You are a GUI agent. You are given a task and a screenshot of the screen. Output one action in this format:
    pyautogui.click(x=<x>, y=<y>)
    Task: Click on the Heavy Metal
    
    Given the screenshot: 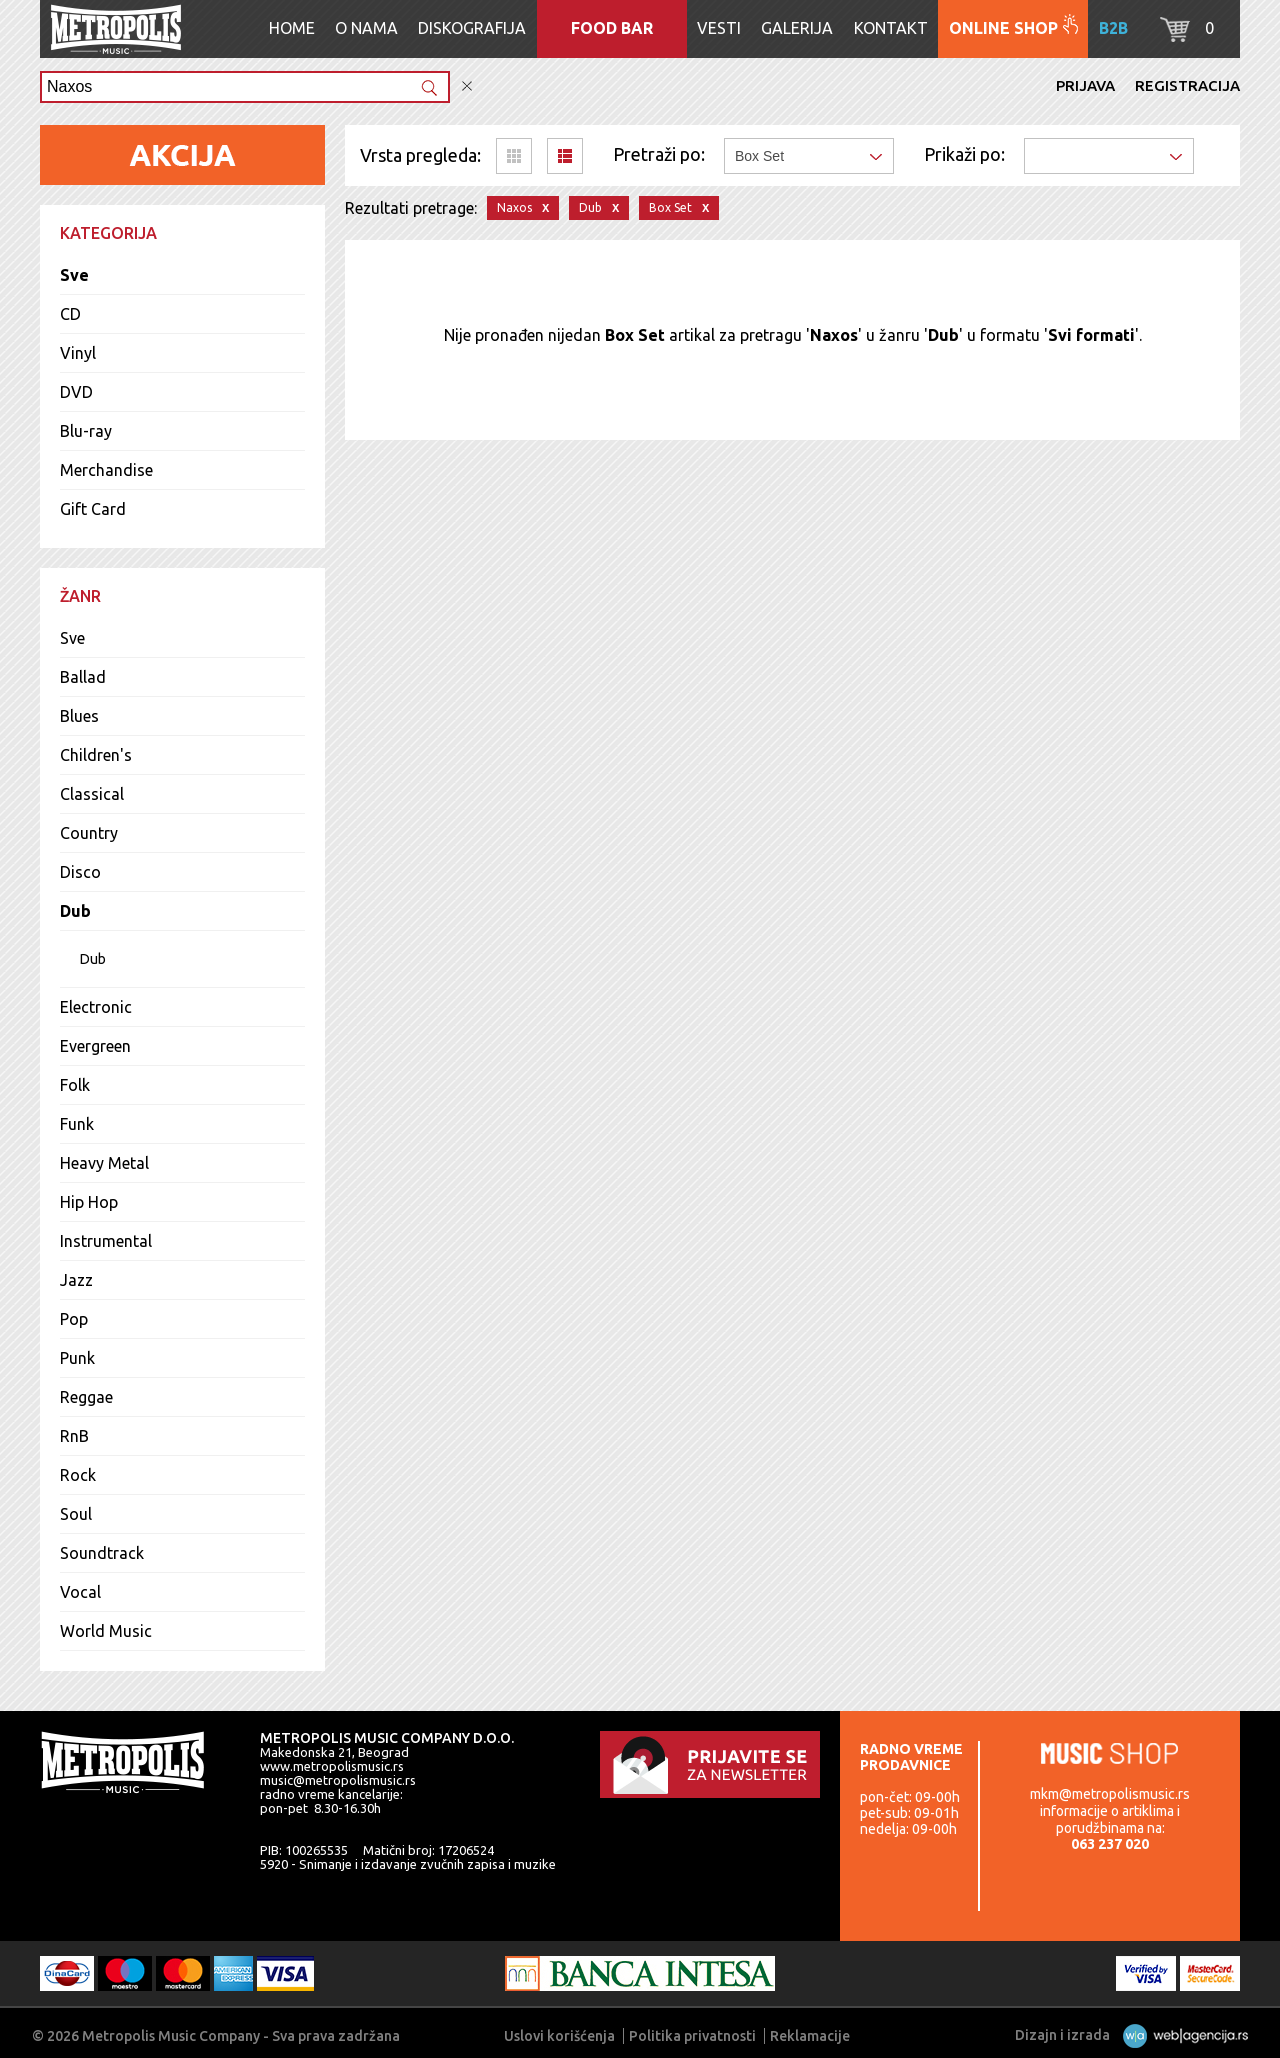 What is the action you would take?
    pyautogui.click(x=104, y=1163)
    